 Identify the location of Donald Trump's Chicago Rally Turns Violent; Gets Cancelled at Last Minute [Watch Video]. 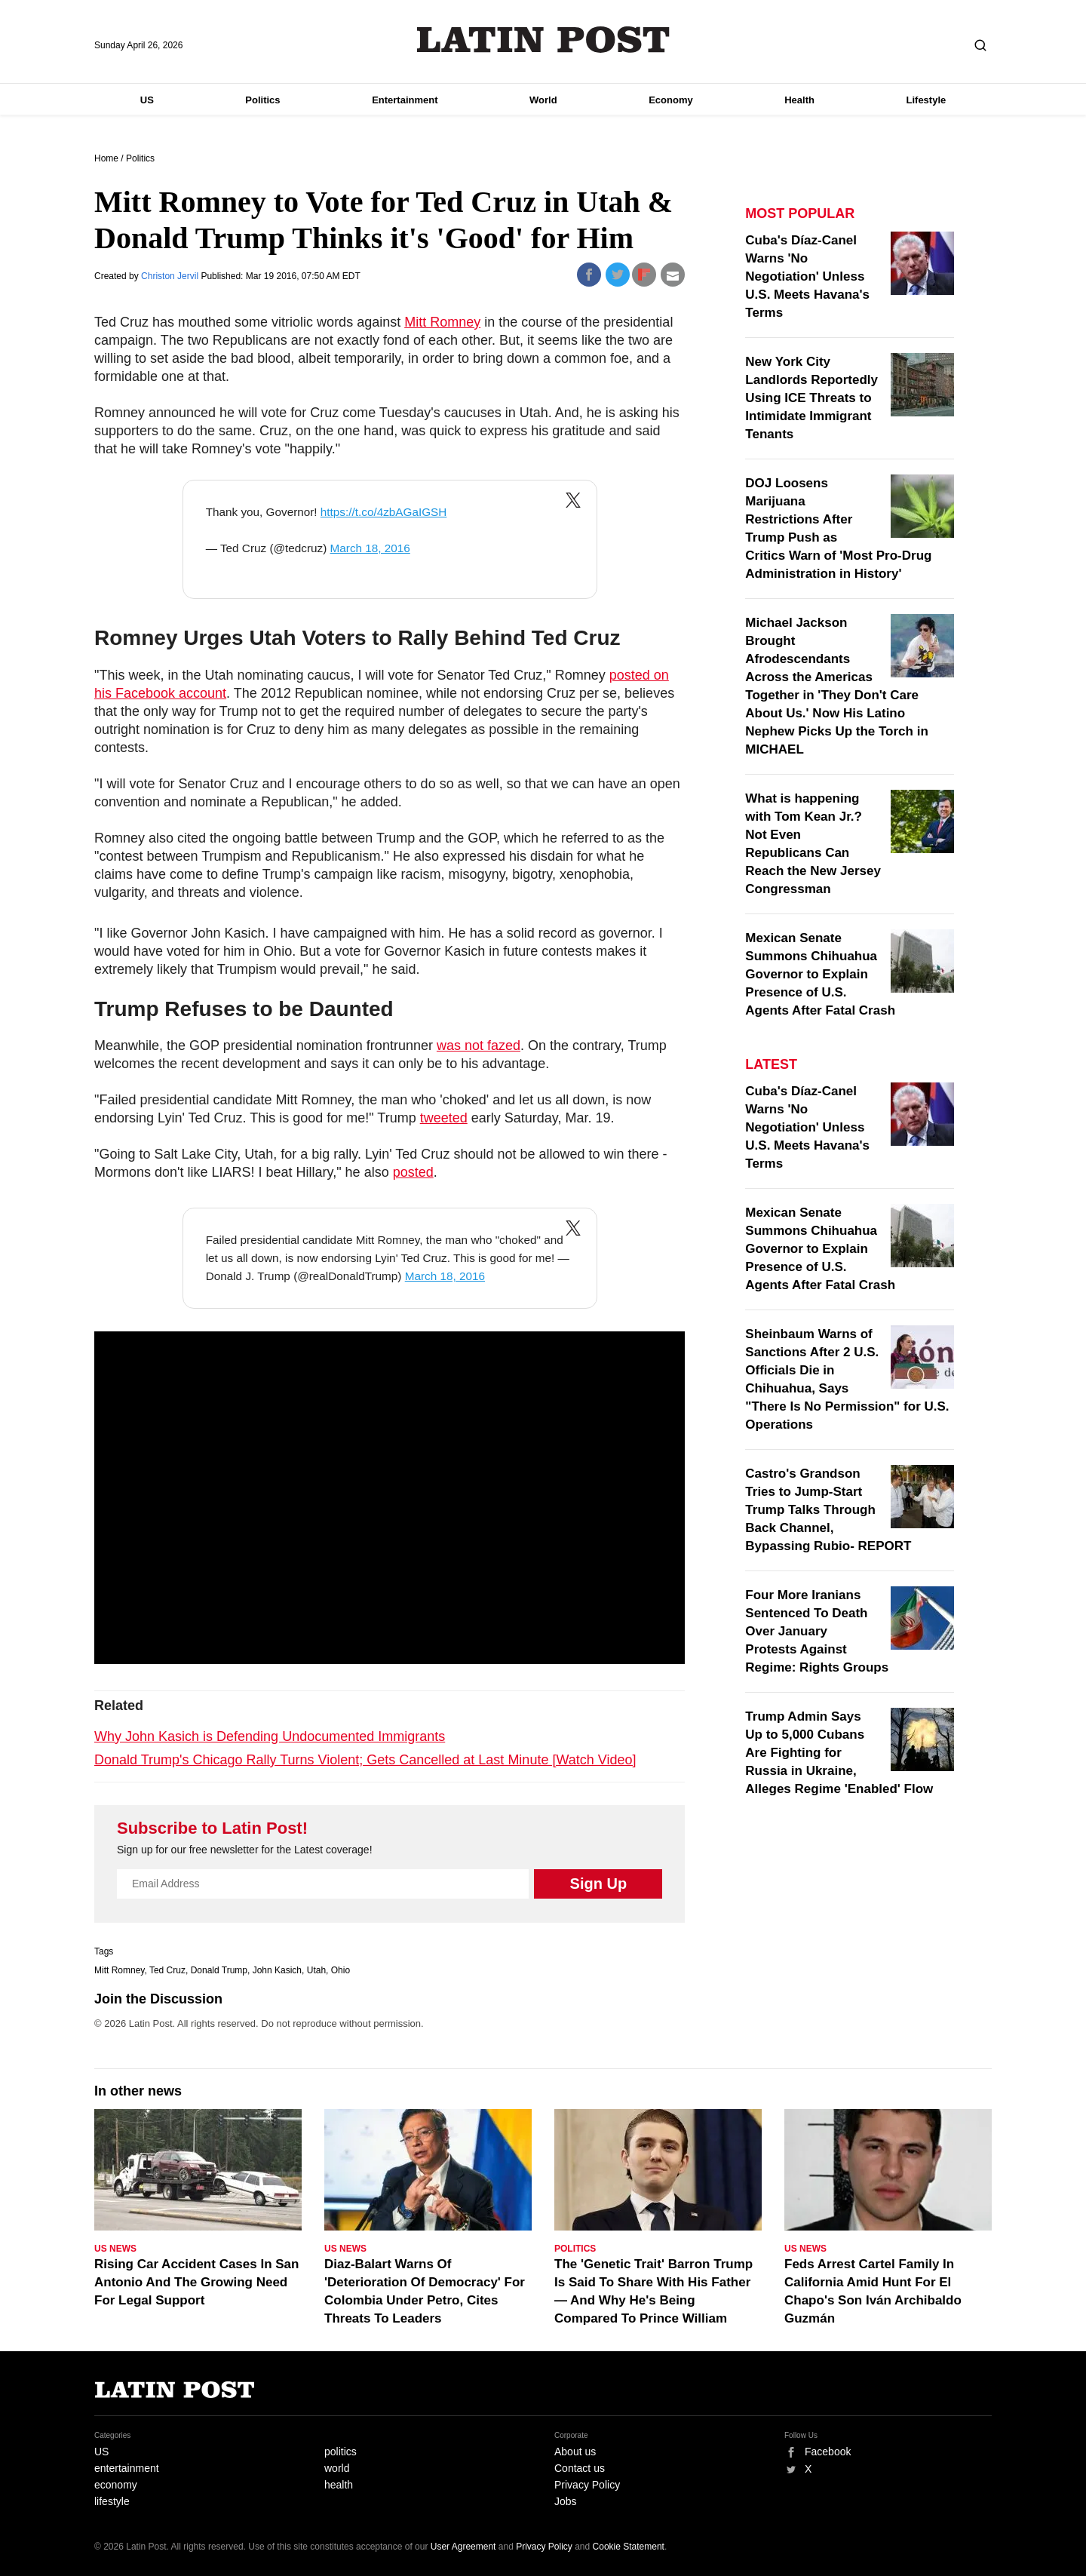
(365, 1759).